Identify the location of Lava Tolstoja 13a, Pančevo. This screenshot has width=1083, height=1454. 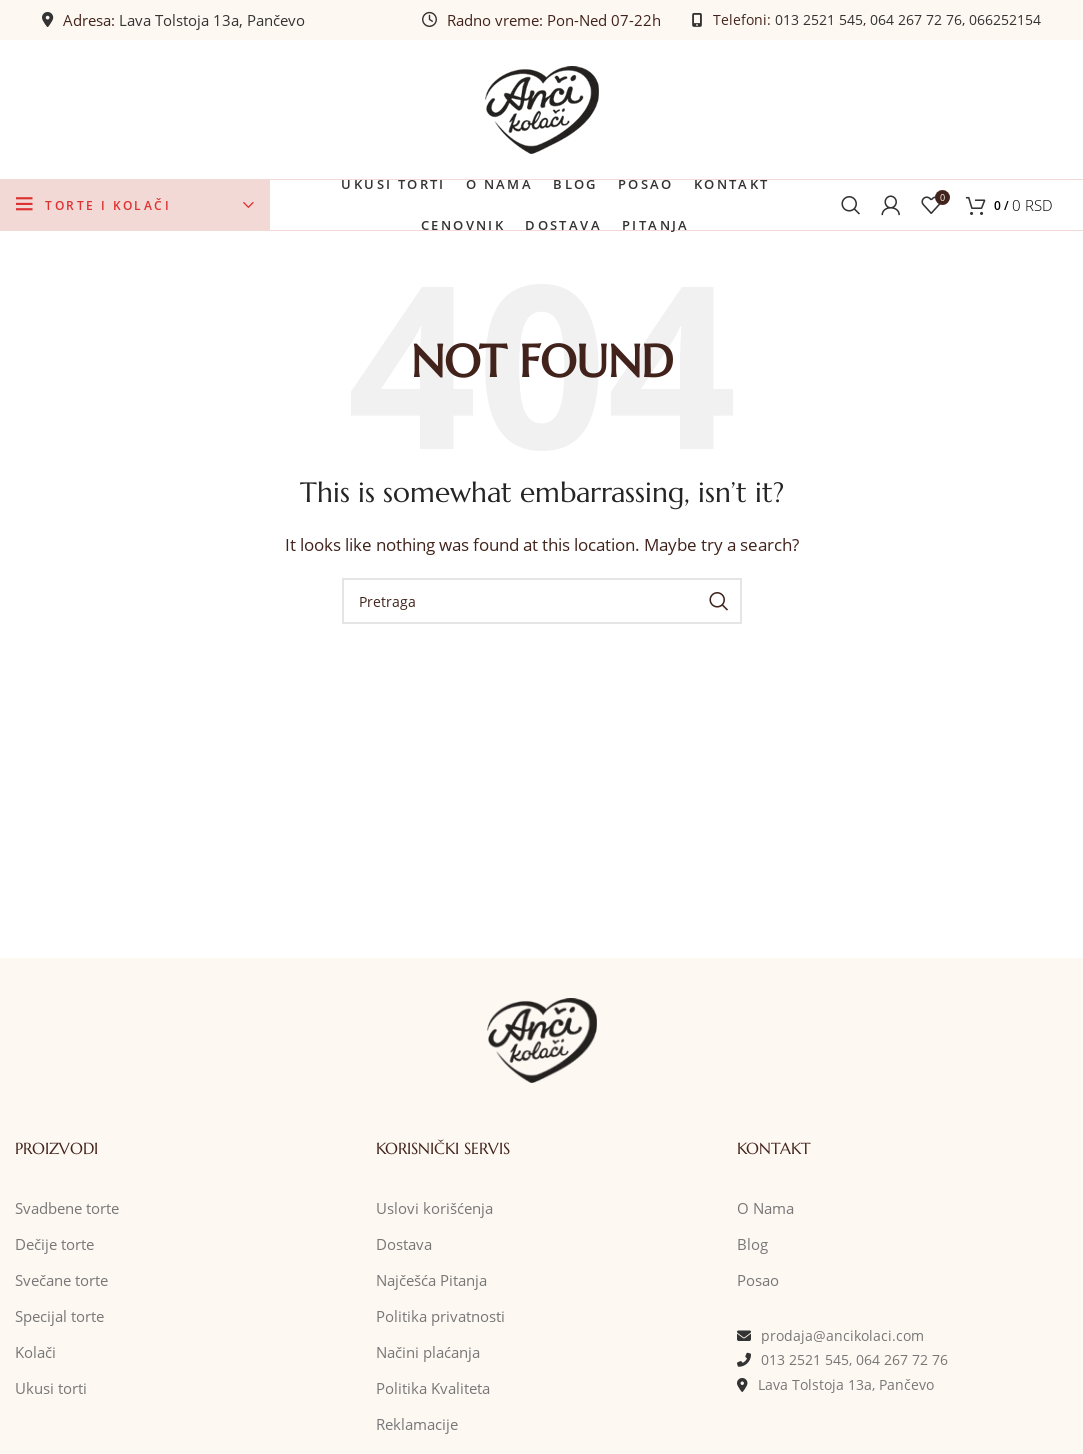
(212, 20).